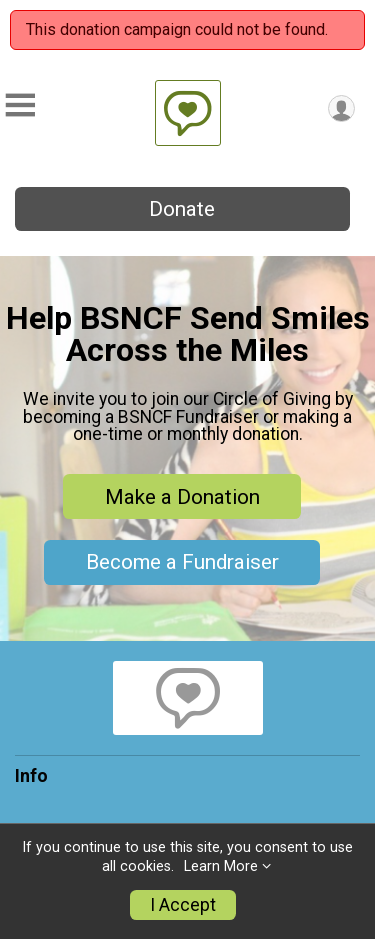 This screenshot has height=939, width=375. Describe the element at coordinates (182, 562) in the screenshot. I see `Become a Fundraiser` at that location.